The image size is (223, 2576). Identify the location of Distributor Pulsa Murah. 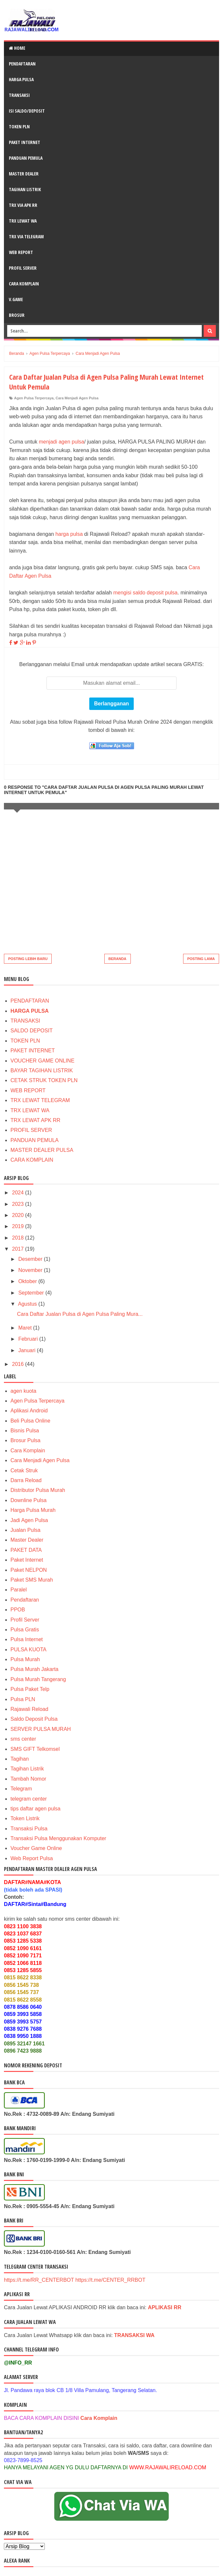
(37, 1490).